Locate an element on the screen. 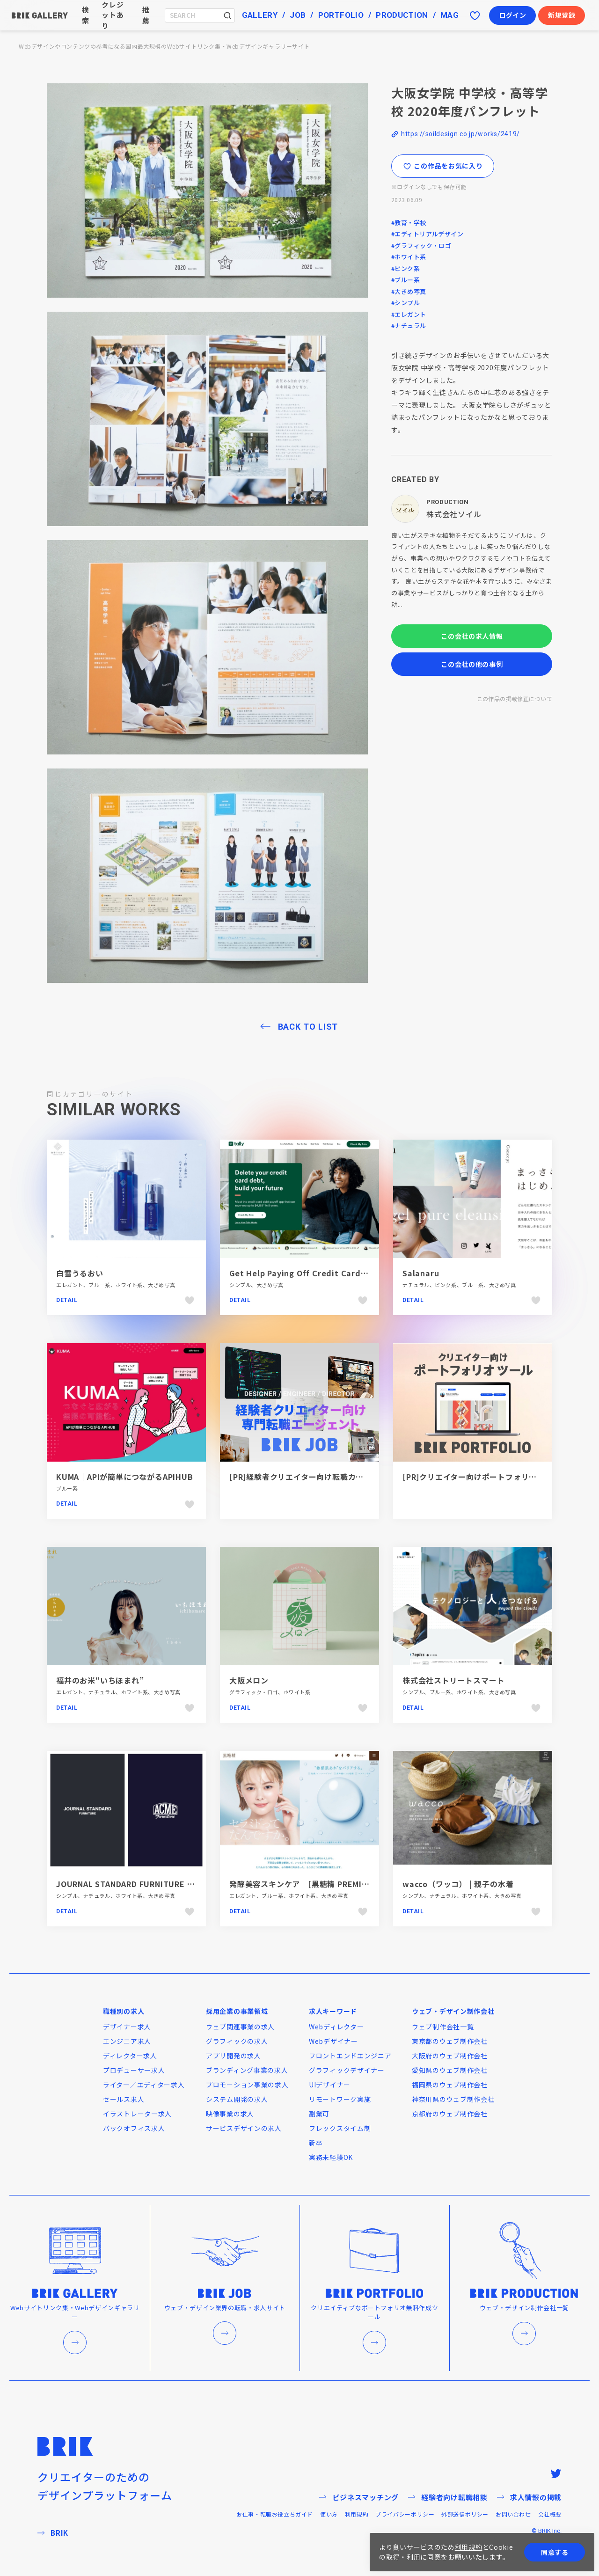 This screenshot has height=2576, width=599. 福岡県のウェブ制作会社 is located at coordinates (450, 2084).